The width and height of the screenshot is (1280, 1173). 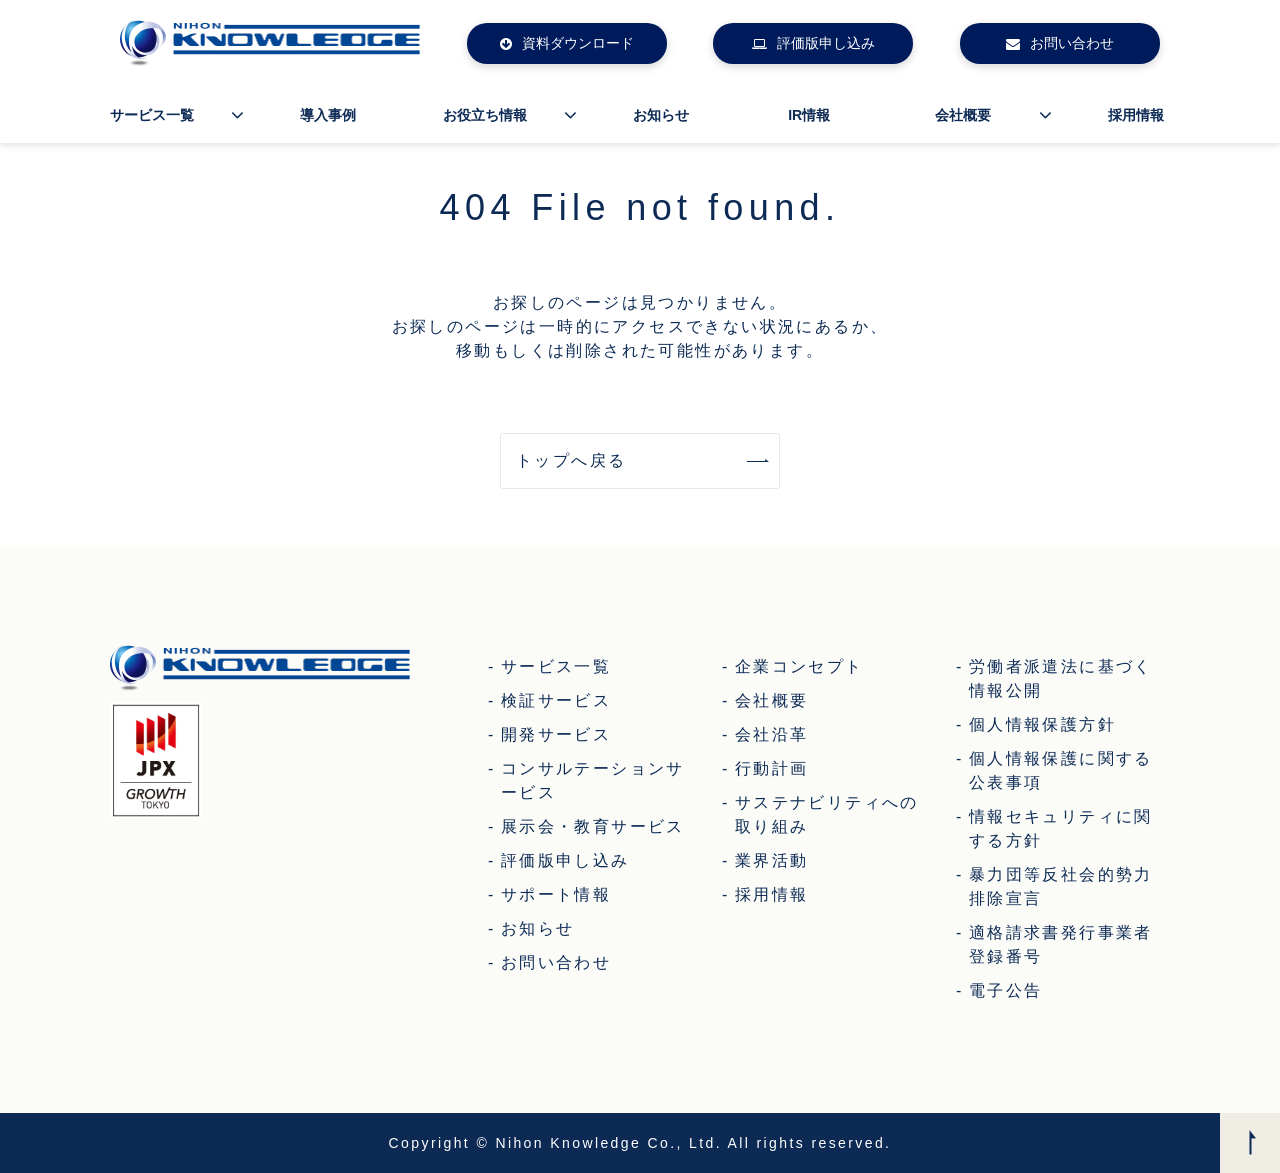 What do you see at coordinates (328, 115) in the screenshot?
I see `導入事例` at bounding box center [328, 115].